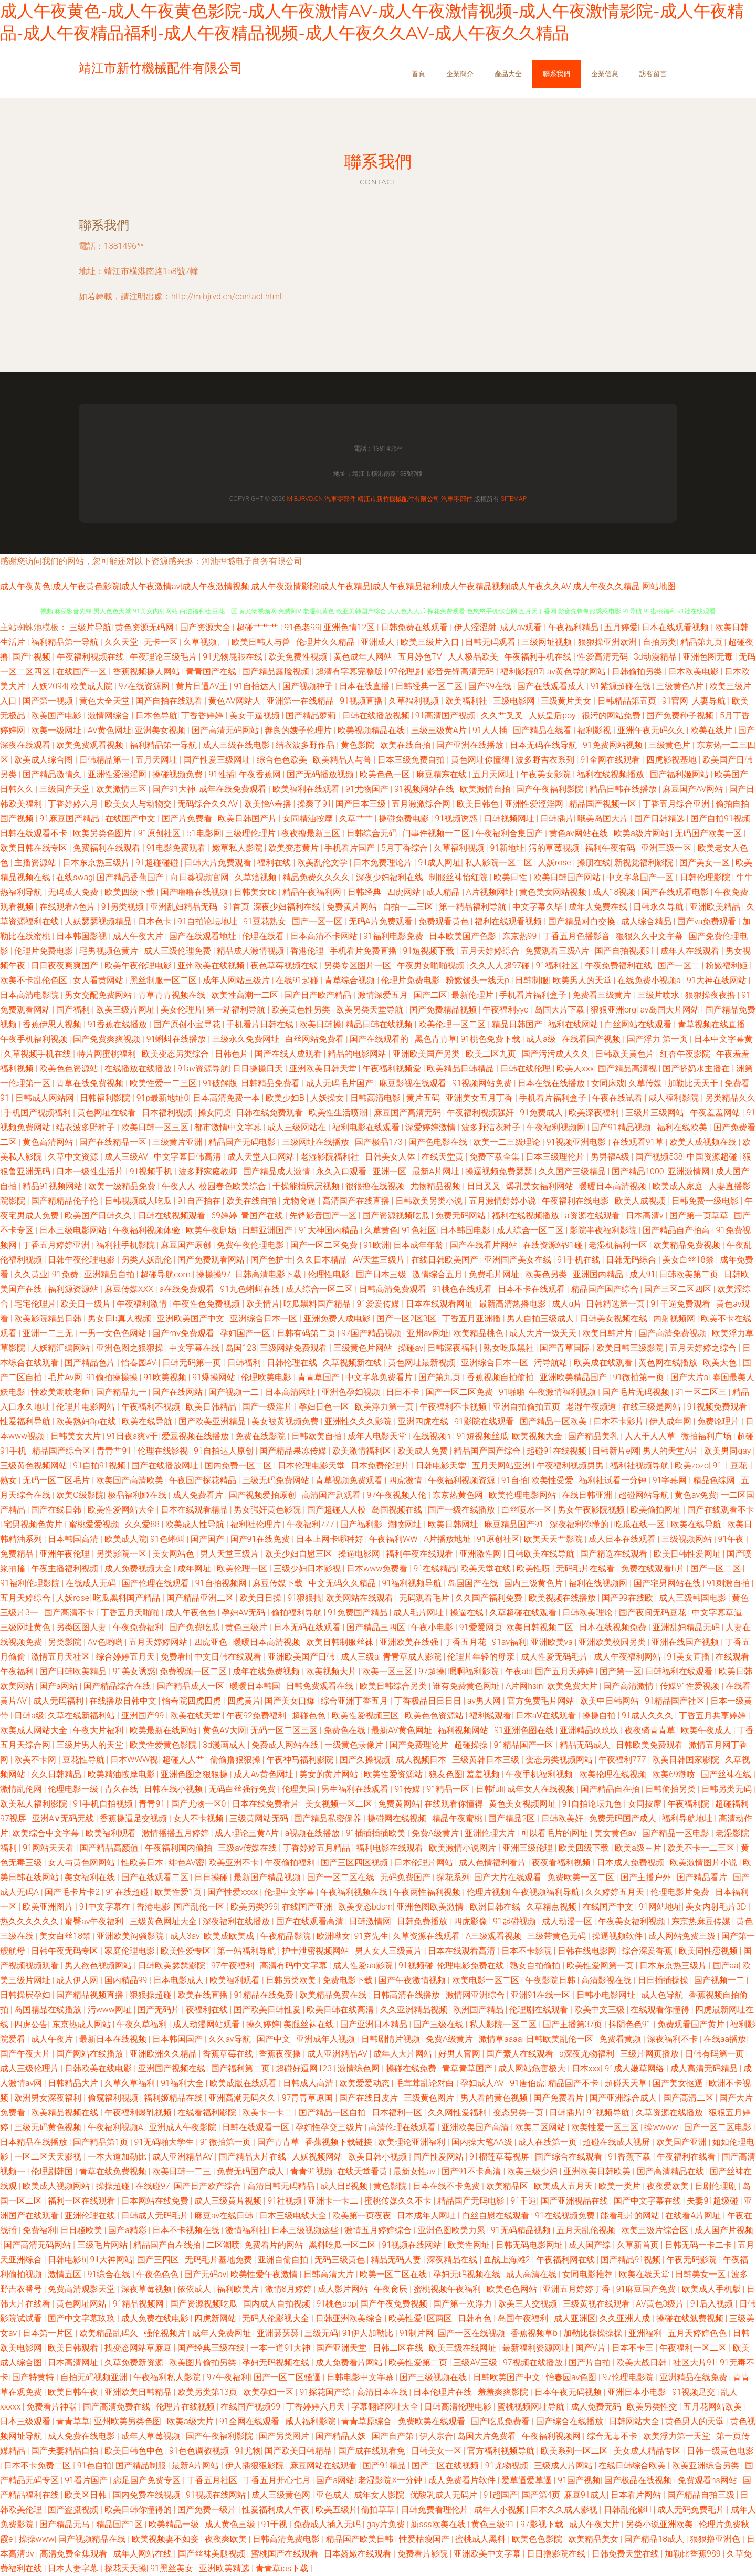 This screenshot has width=756, height=2576. I want to click on 极品福利姬在线, so click(138, 1495).